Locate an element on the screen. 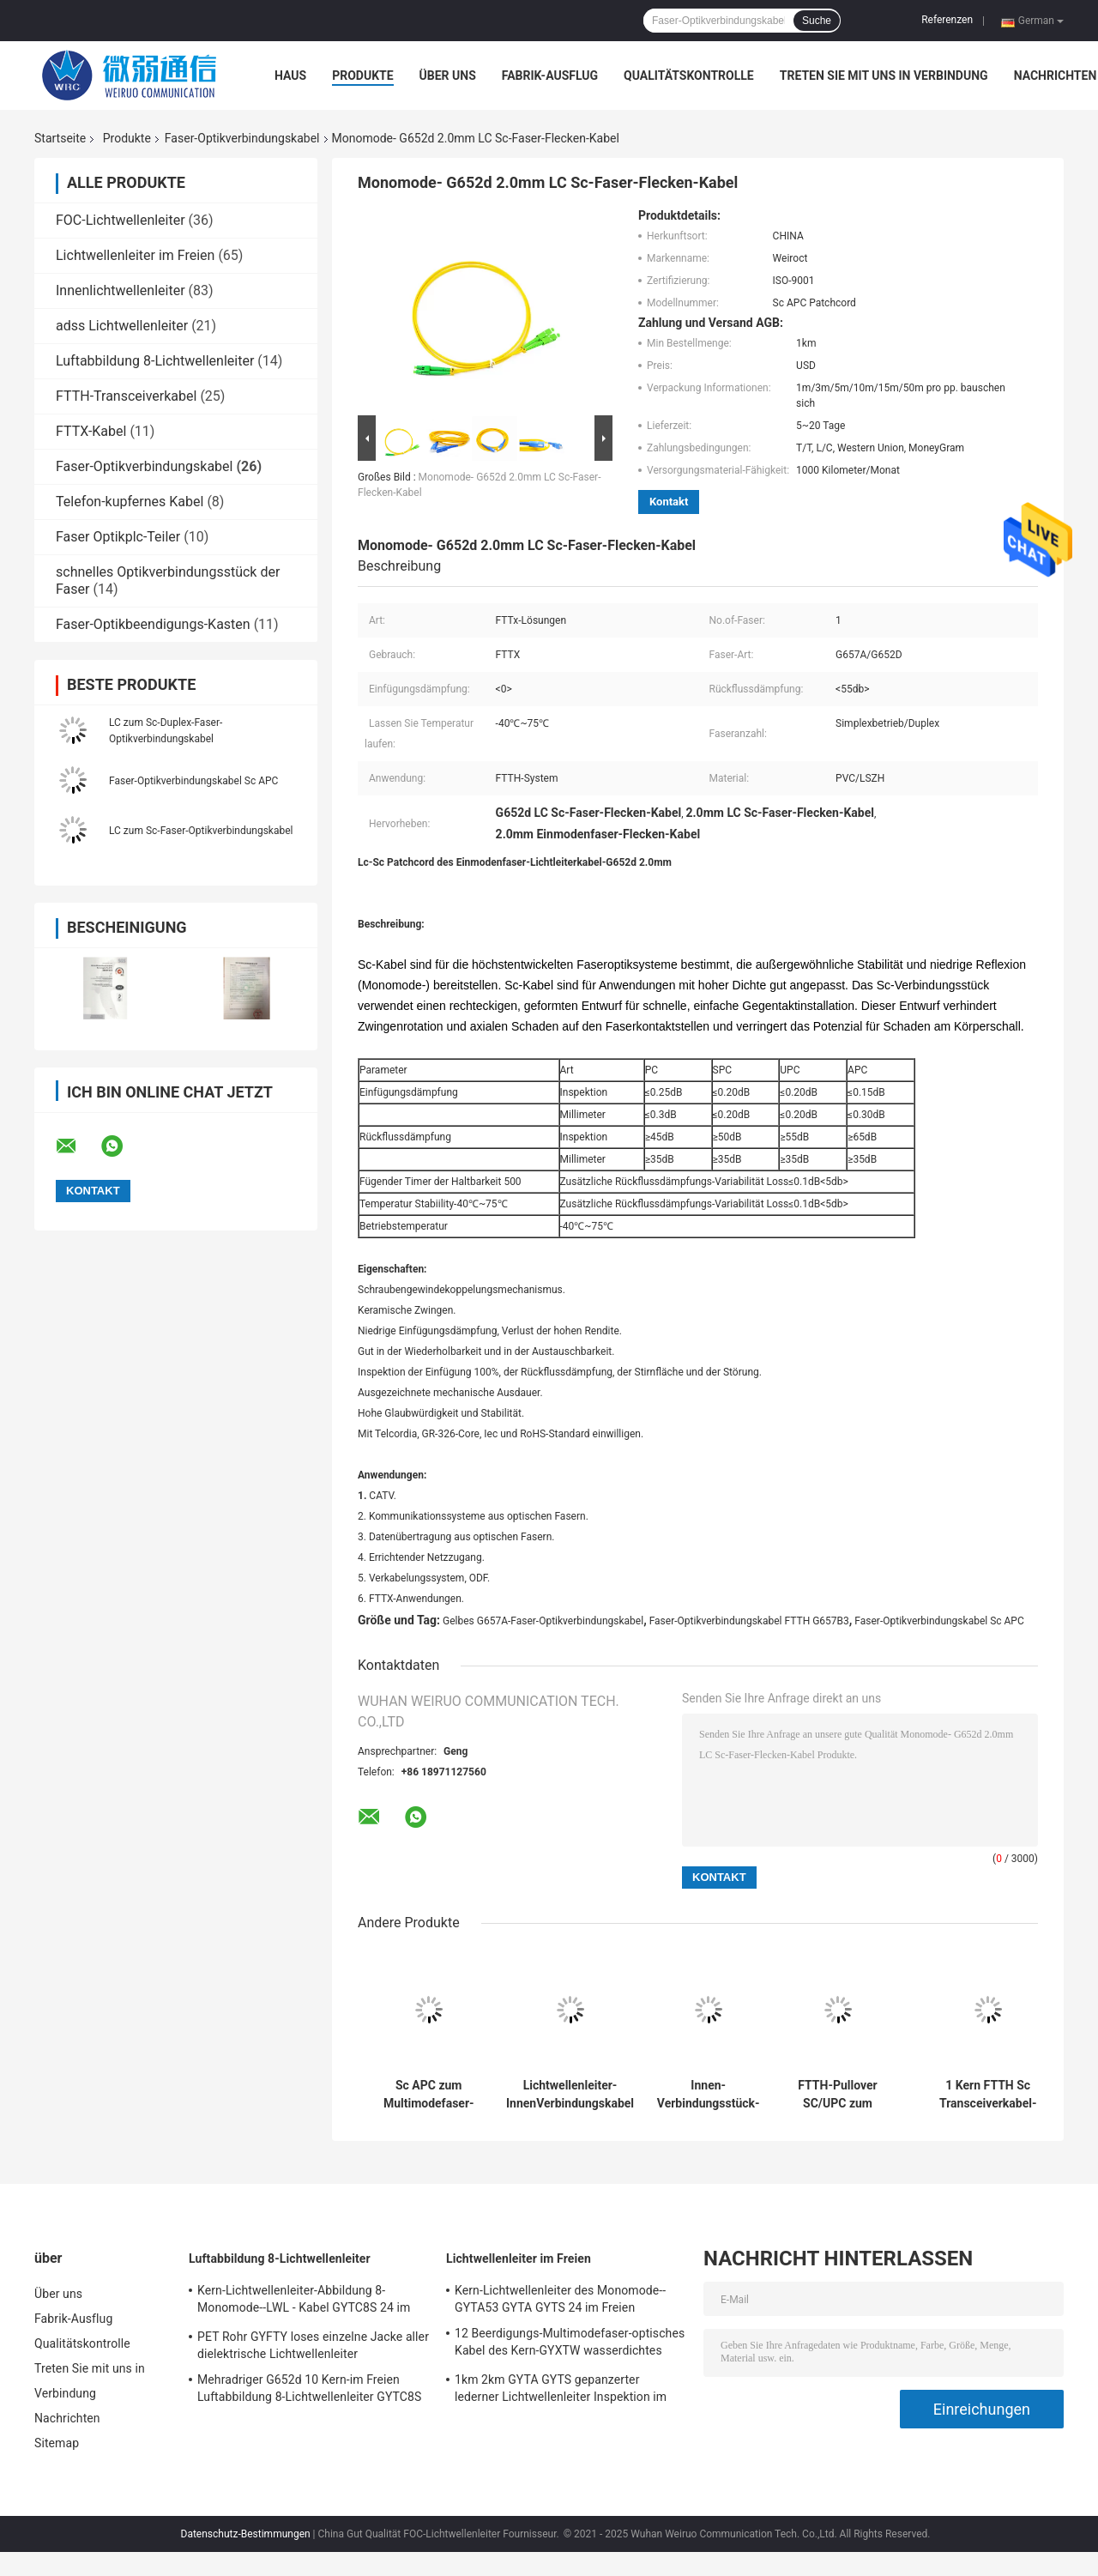 The image size is (1098, 2576). FTTH-Transceiverkabel is located at coordinates (126, 396).